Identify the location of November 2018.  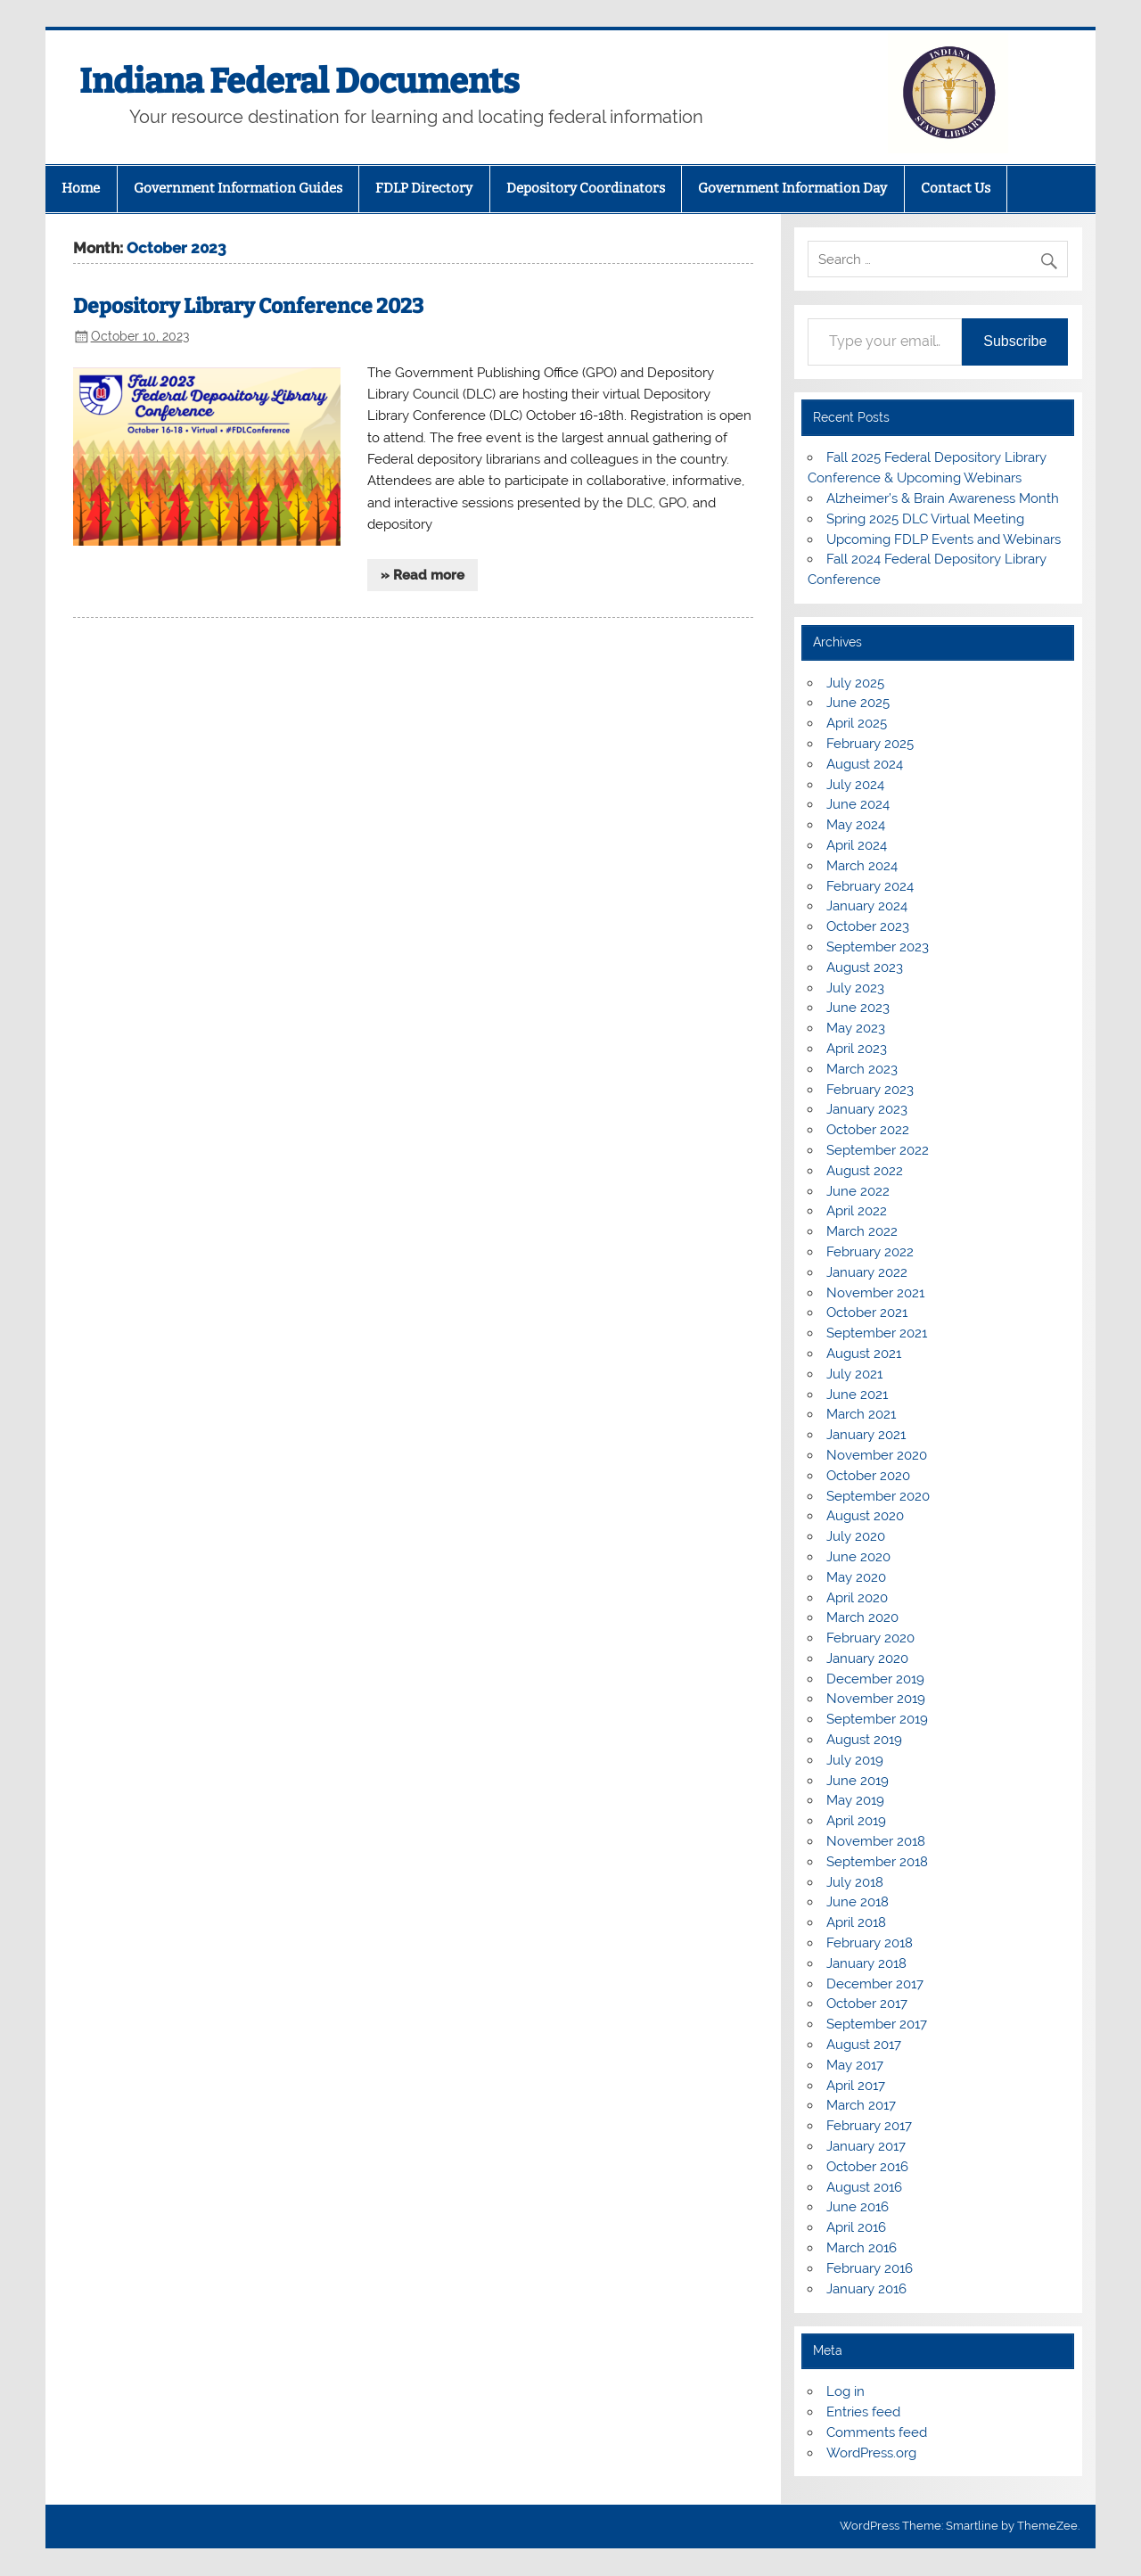
(875, 1841).